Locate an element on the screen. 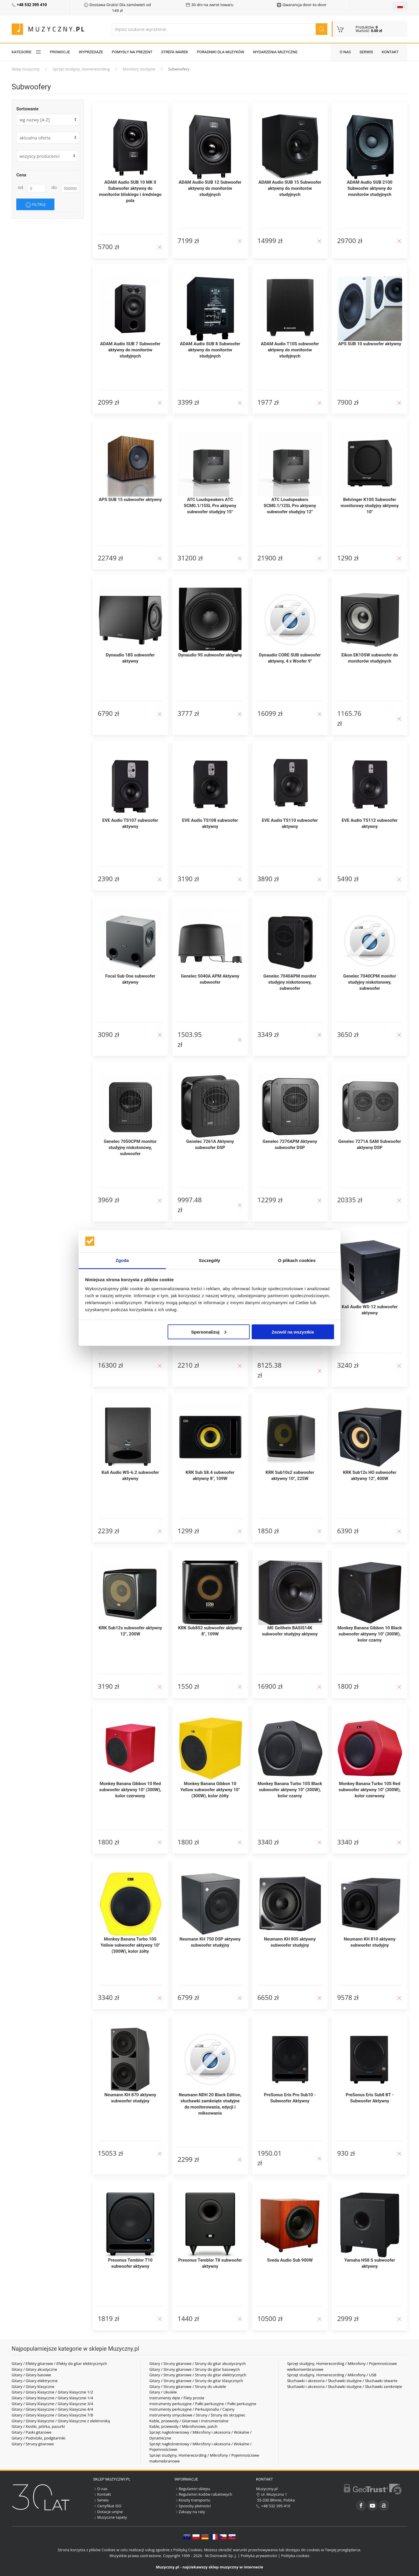  O plikach cookies [tab] is located at coordinates (296, 1260).